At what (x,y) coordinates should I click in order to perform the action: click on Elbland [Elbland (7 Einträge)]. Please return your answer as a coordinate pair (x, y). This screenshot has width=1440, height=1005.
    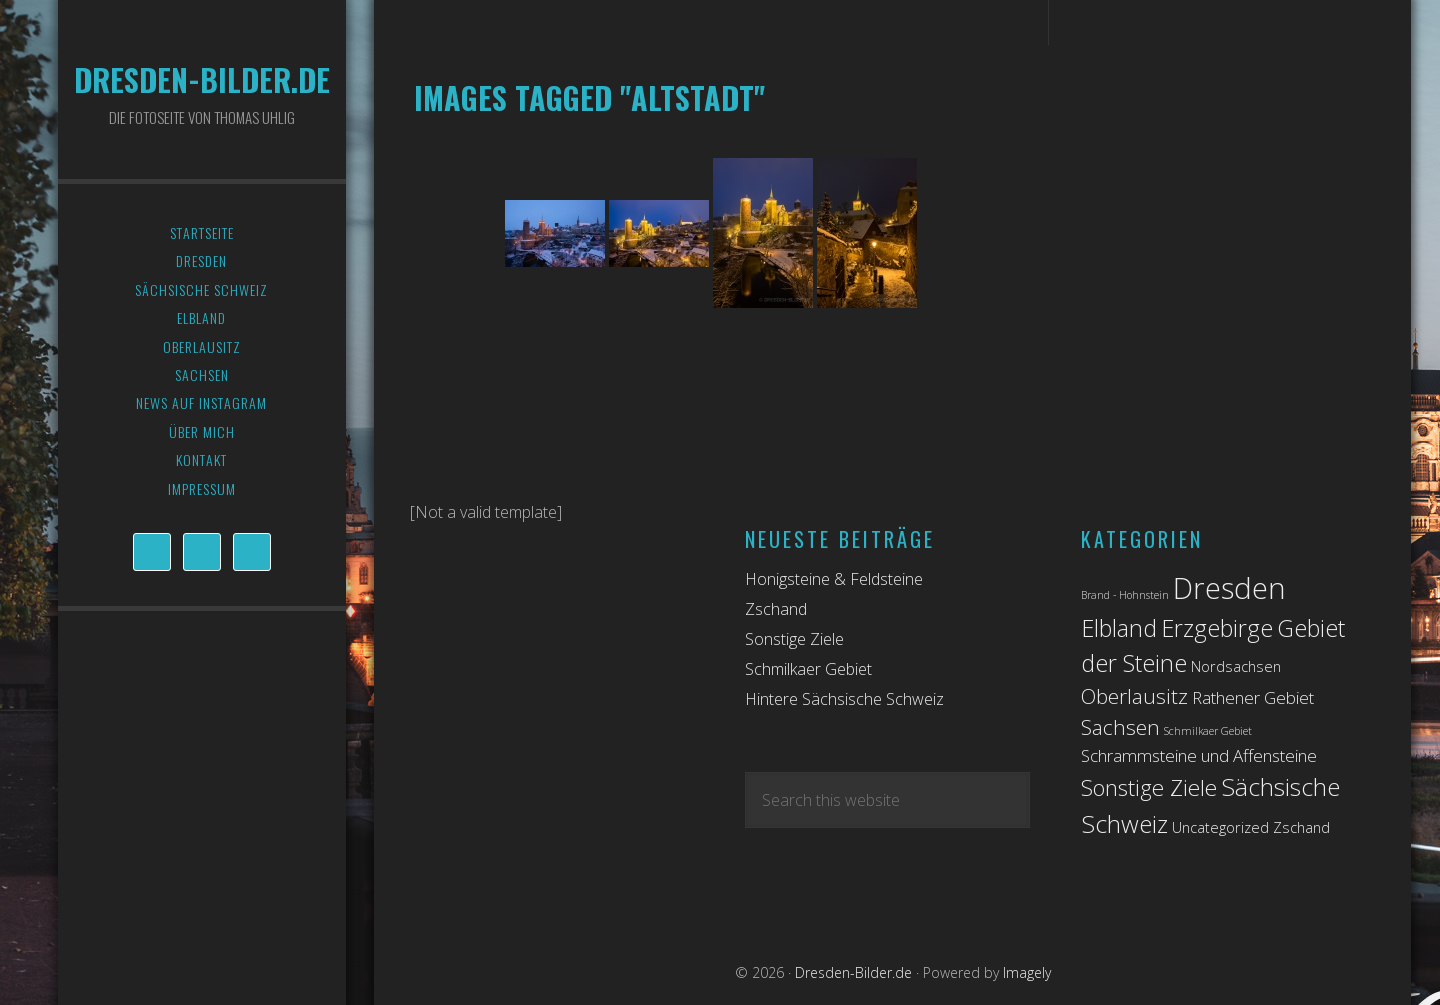
    Looking at the image, I should click on (1119, 628).